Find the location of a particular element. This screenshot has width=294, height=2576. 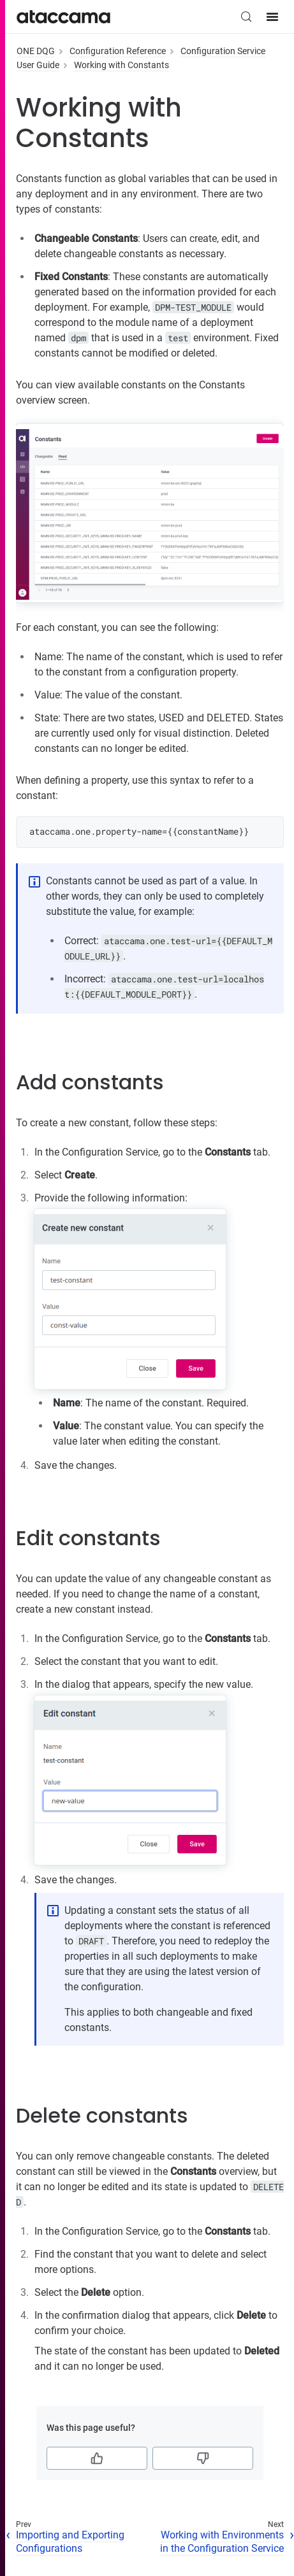

Configuration Reference is located at coordinates (118, 51).